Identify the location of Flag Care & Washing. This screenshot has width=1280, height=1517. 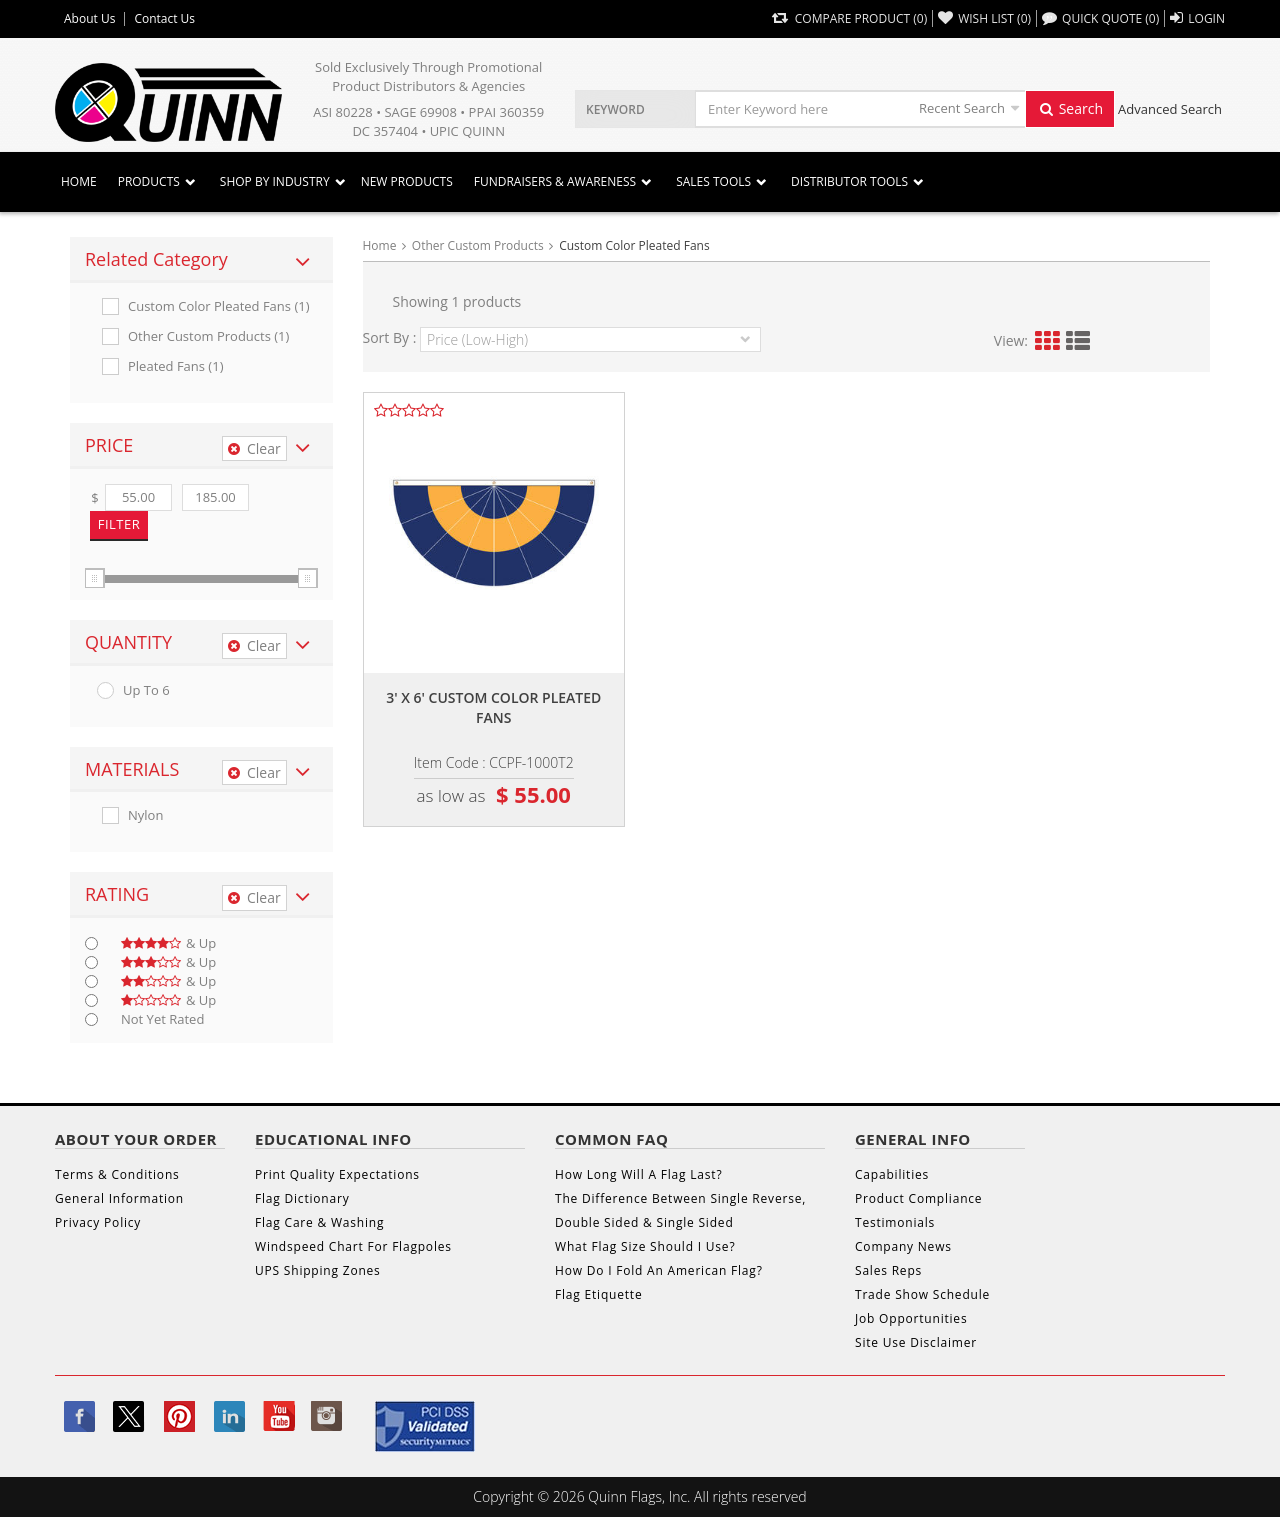
(319, 1222).